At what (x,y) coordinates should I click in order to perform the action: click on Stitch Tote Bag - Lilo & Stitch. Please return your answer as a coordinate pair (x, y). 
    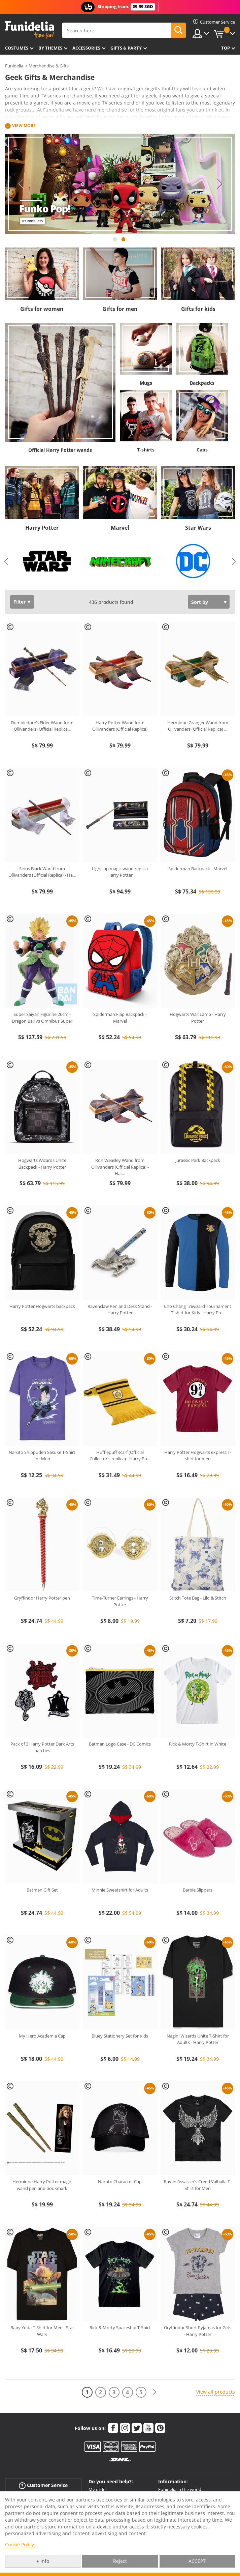
    Looking at the image, I should click on (197, 1598).